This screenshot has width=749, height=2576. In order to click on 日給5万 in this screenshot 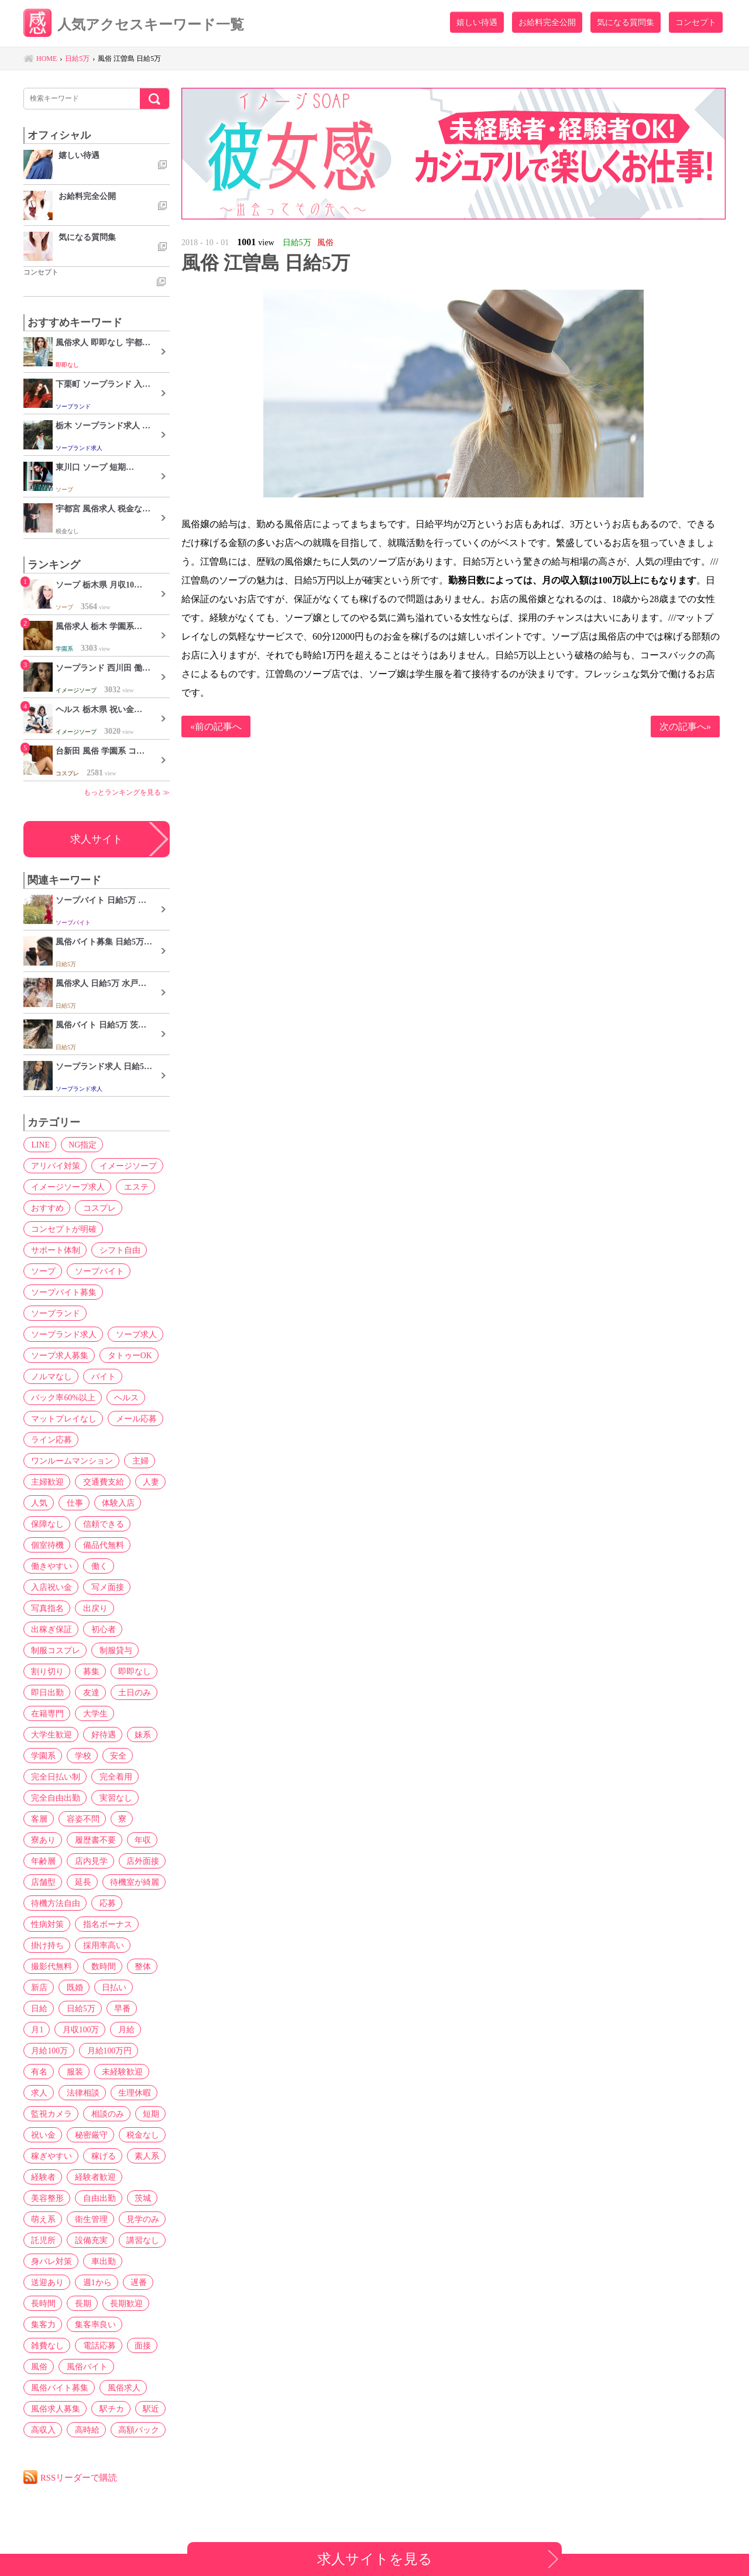, I will do `click(44, 2008)`.